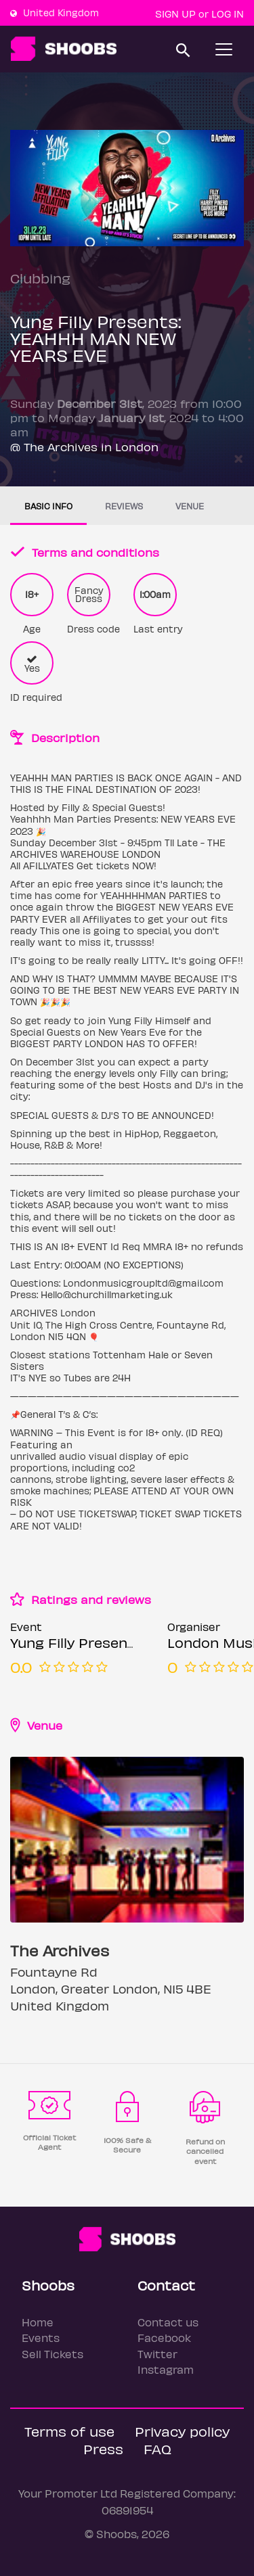 The image size is (254, 2576). I want to click on Reviews, so click(124, 506).